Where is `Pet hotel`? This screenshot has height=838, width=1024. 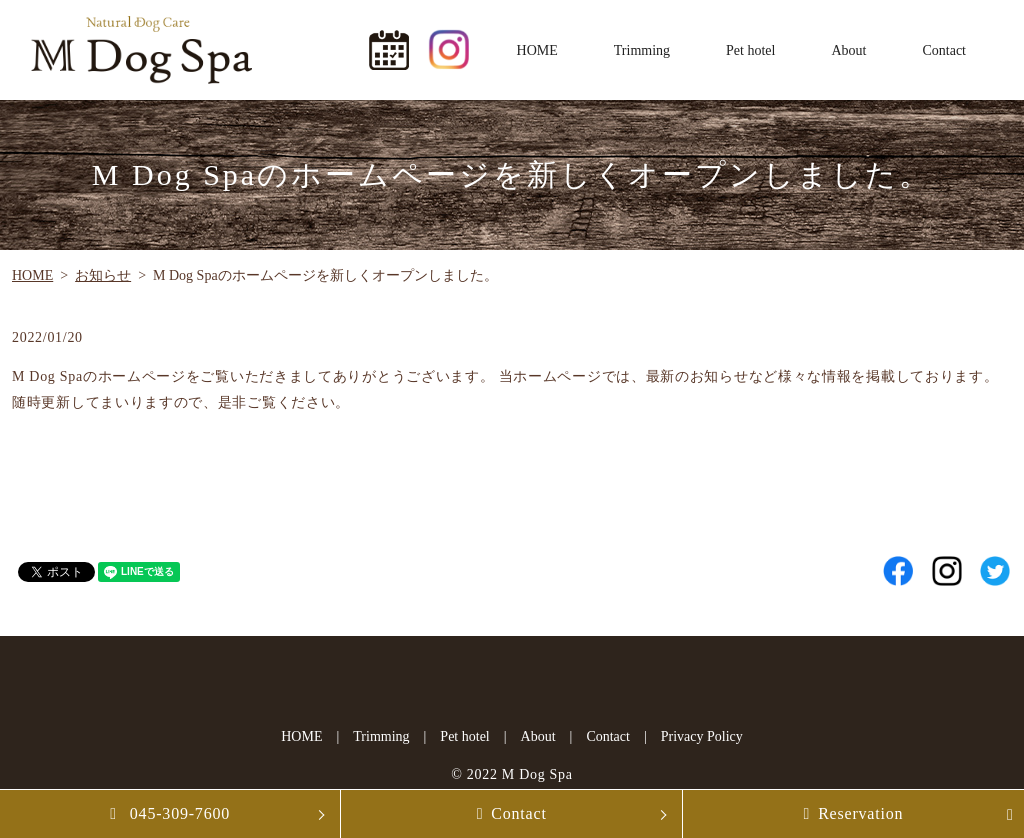
Pet hotel is located at coordinates (750, 50).